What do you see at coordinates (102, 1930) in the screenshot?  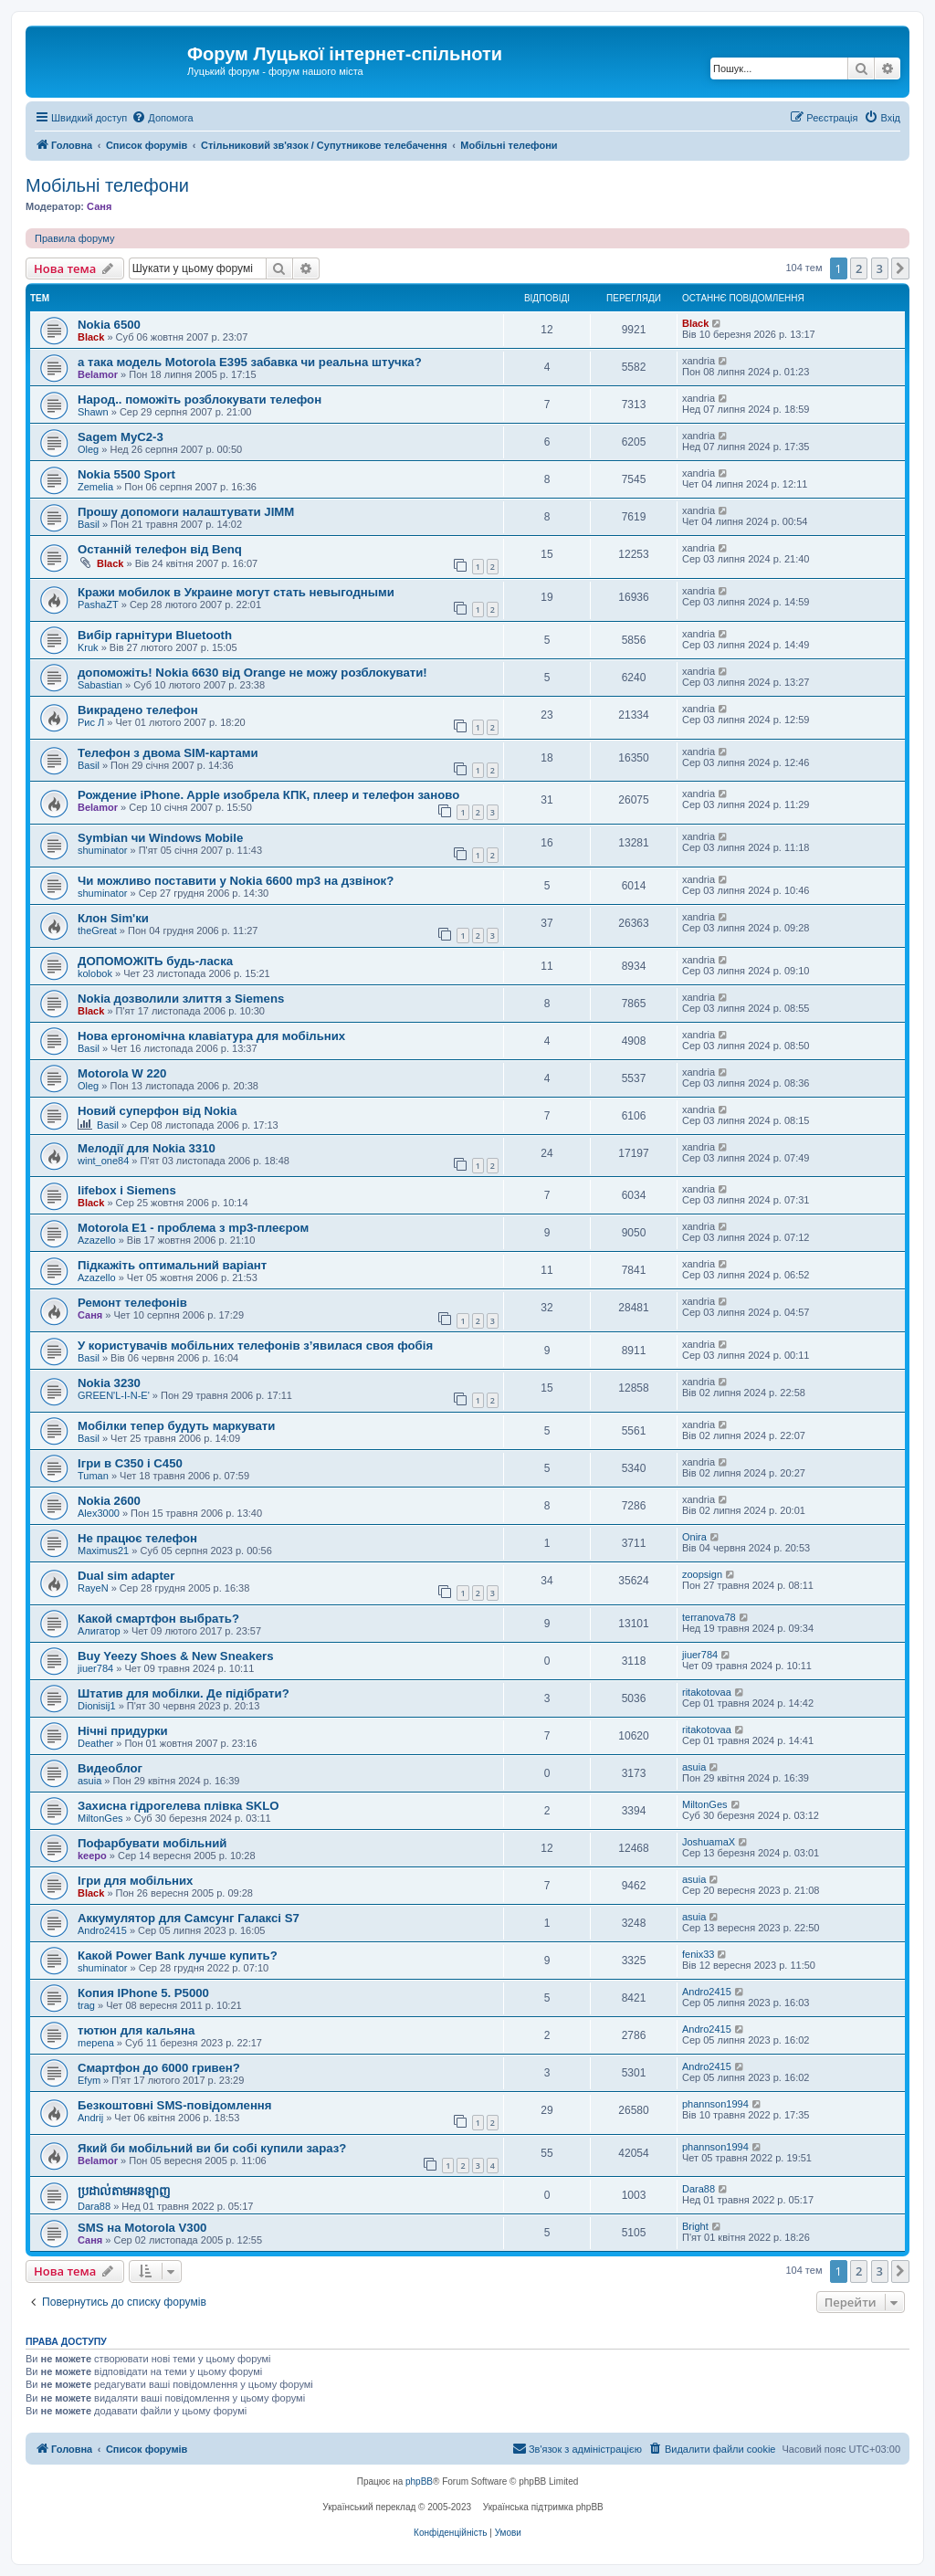 I see `Andro2415` at bounding box center [102, 1930].